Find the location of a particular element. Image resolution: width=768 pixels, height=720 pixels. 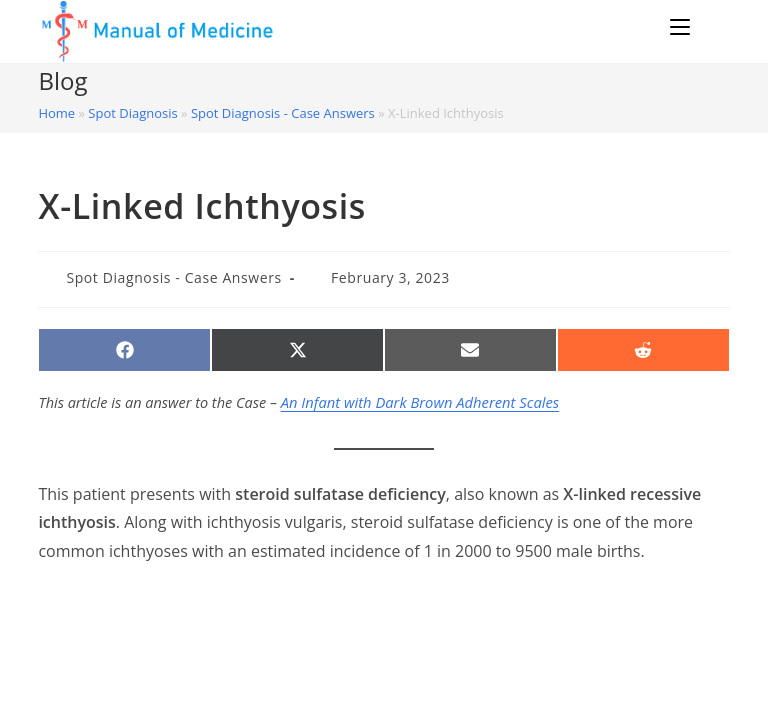

[Mobile Menu] is located at coordinates (678, 27).